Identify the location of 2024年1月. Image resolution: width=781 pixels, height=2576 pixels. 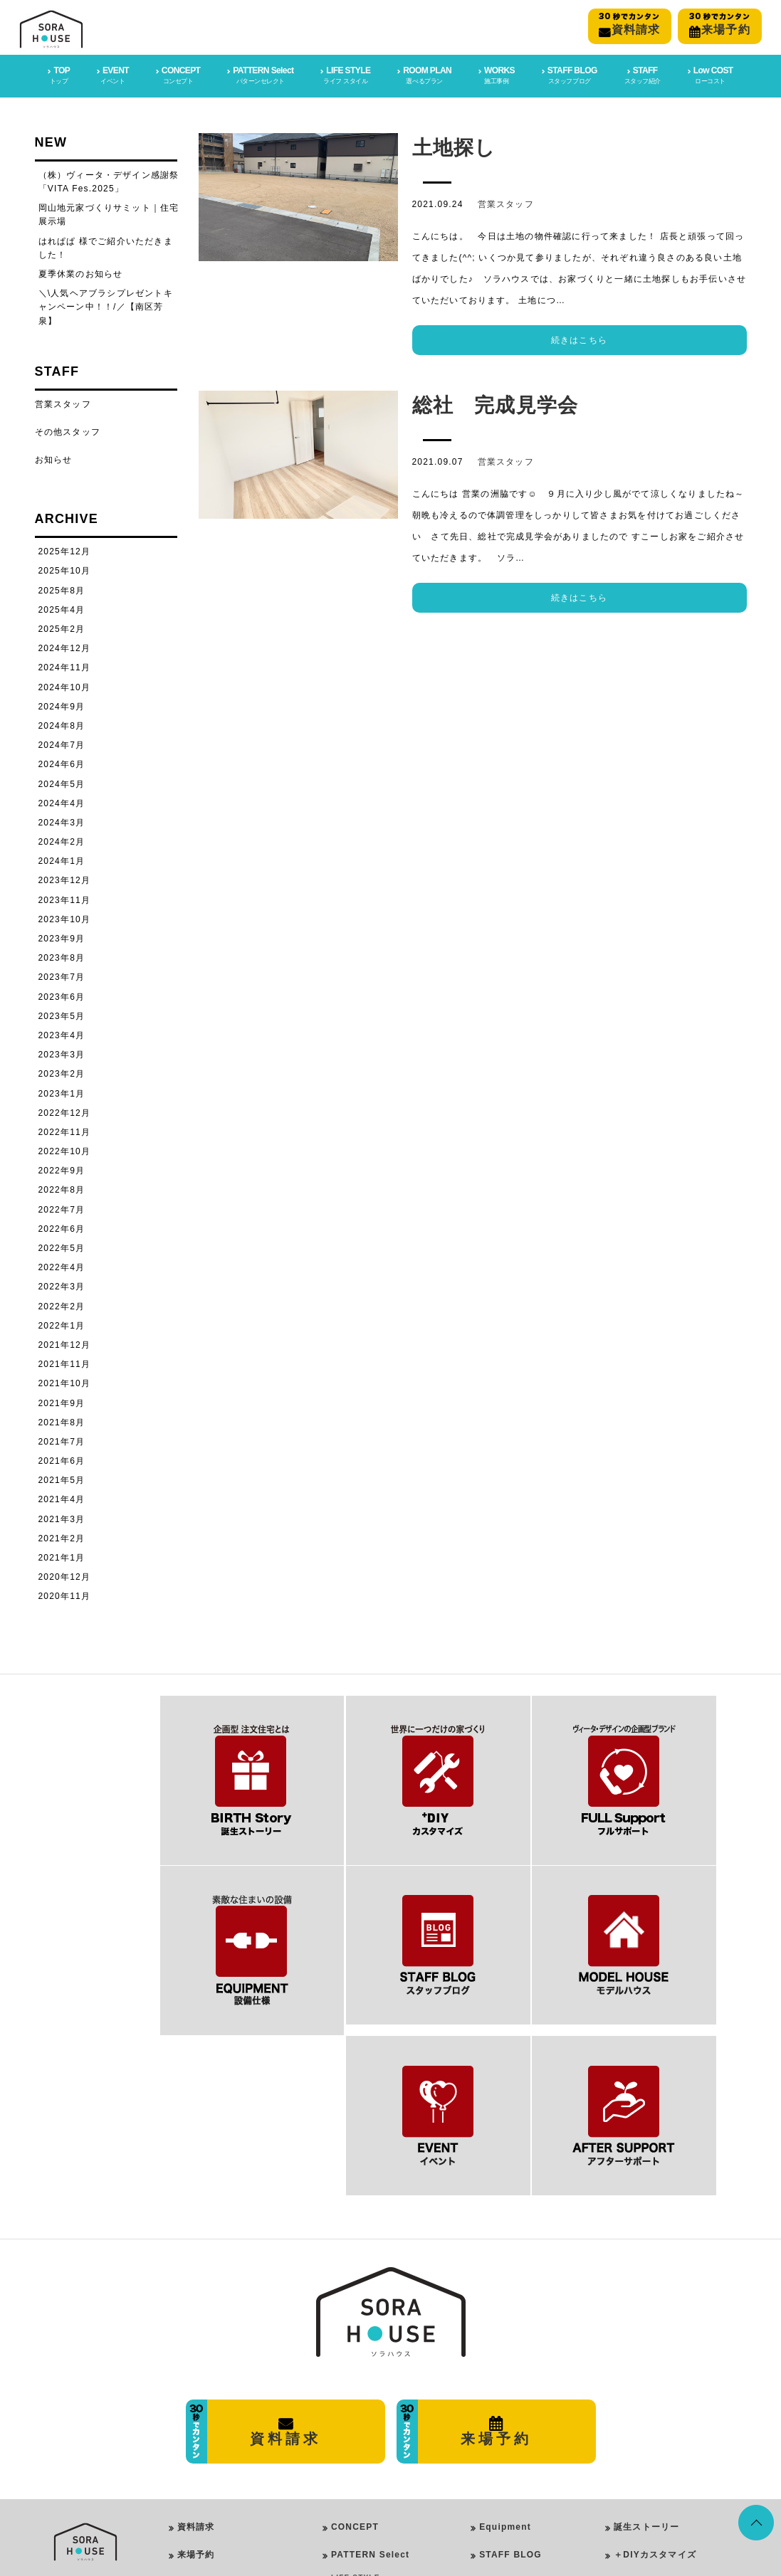
(61, 860).